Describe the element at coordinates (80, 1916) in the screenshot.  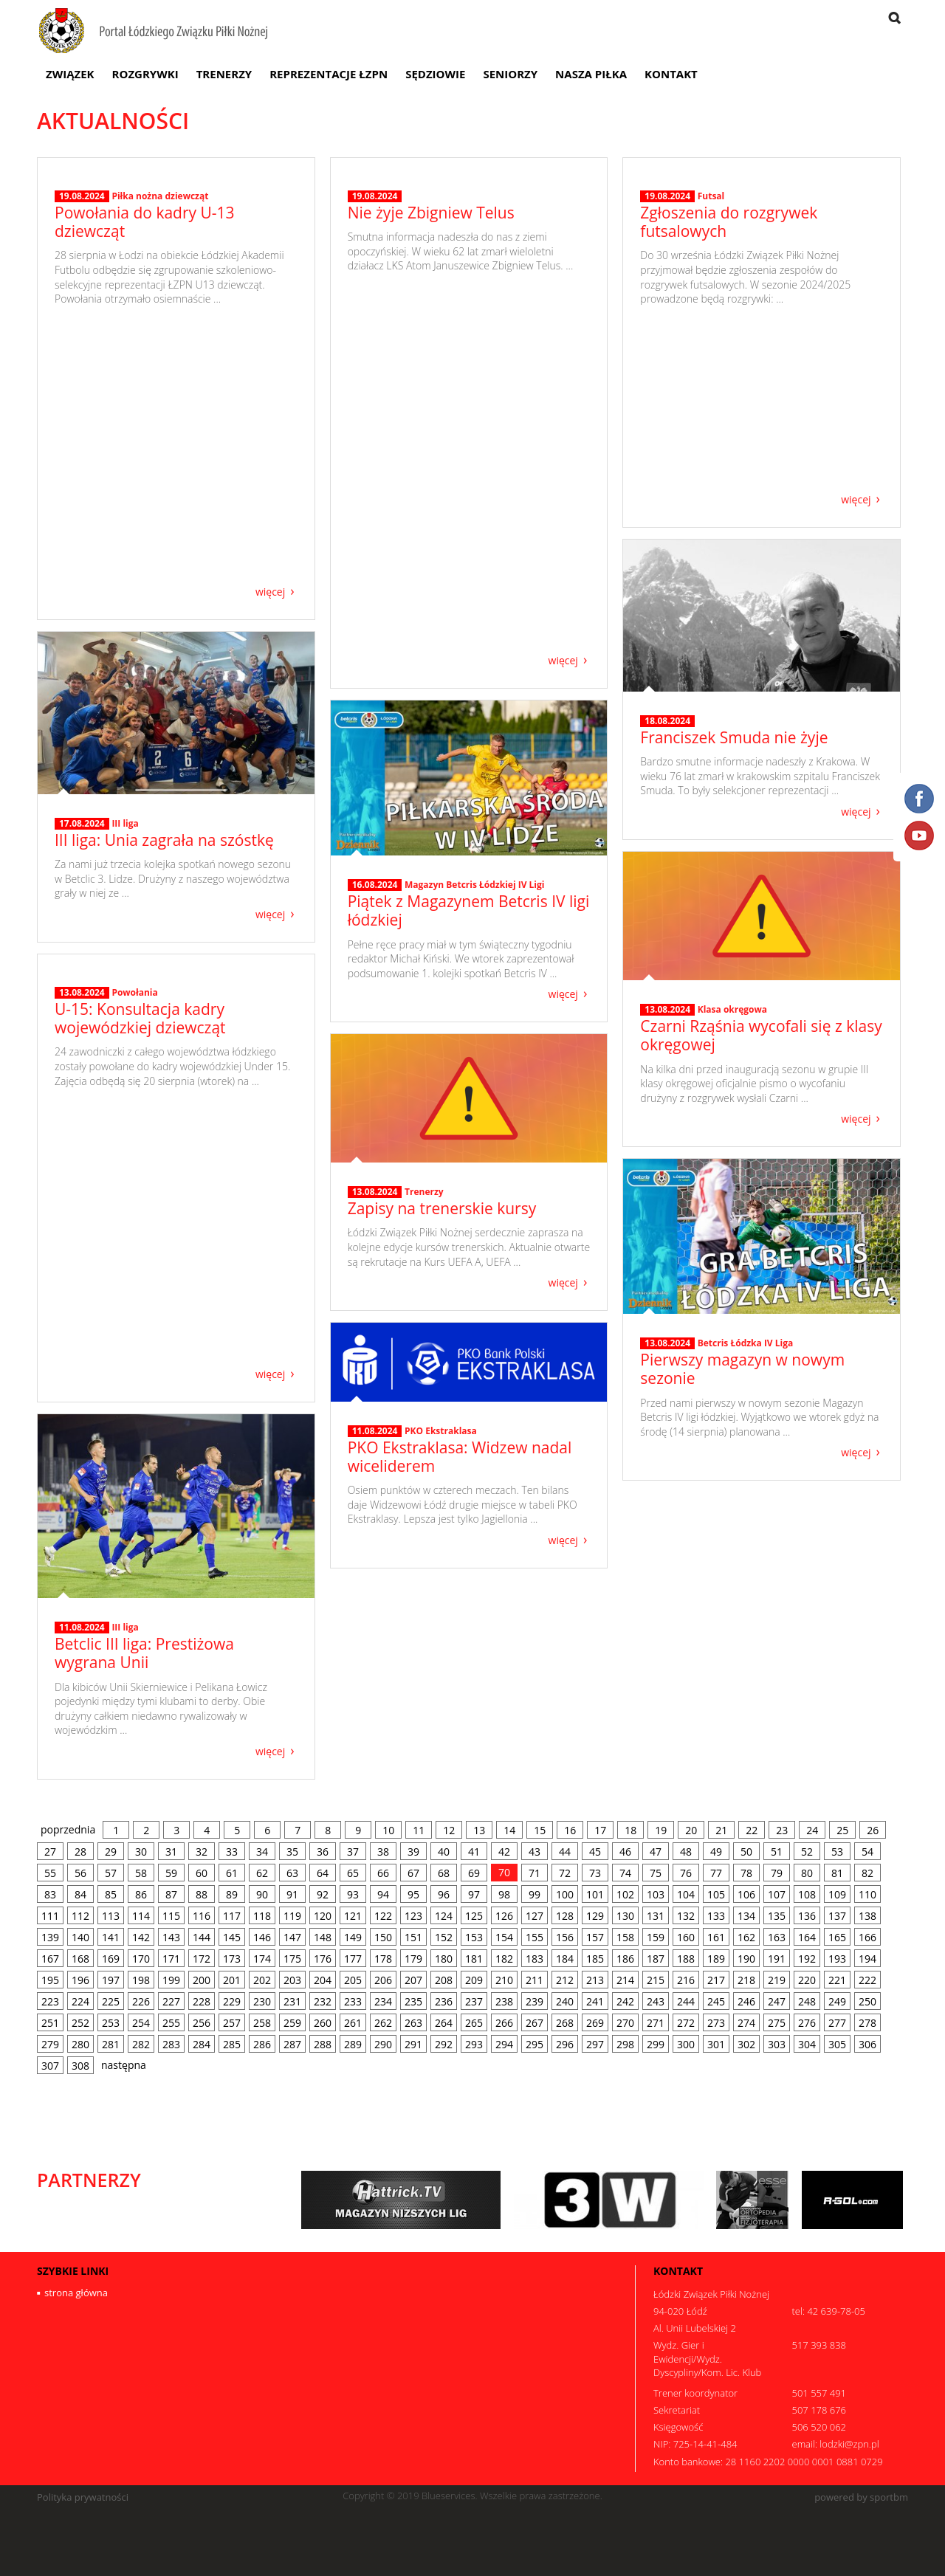
I see `112` at that location.